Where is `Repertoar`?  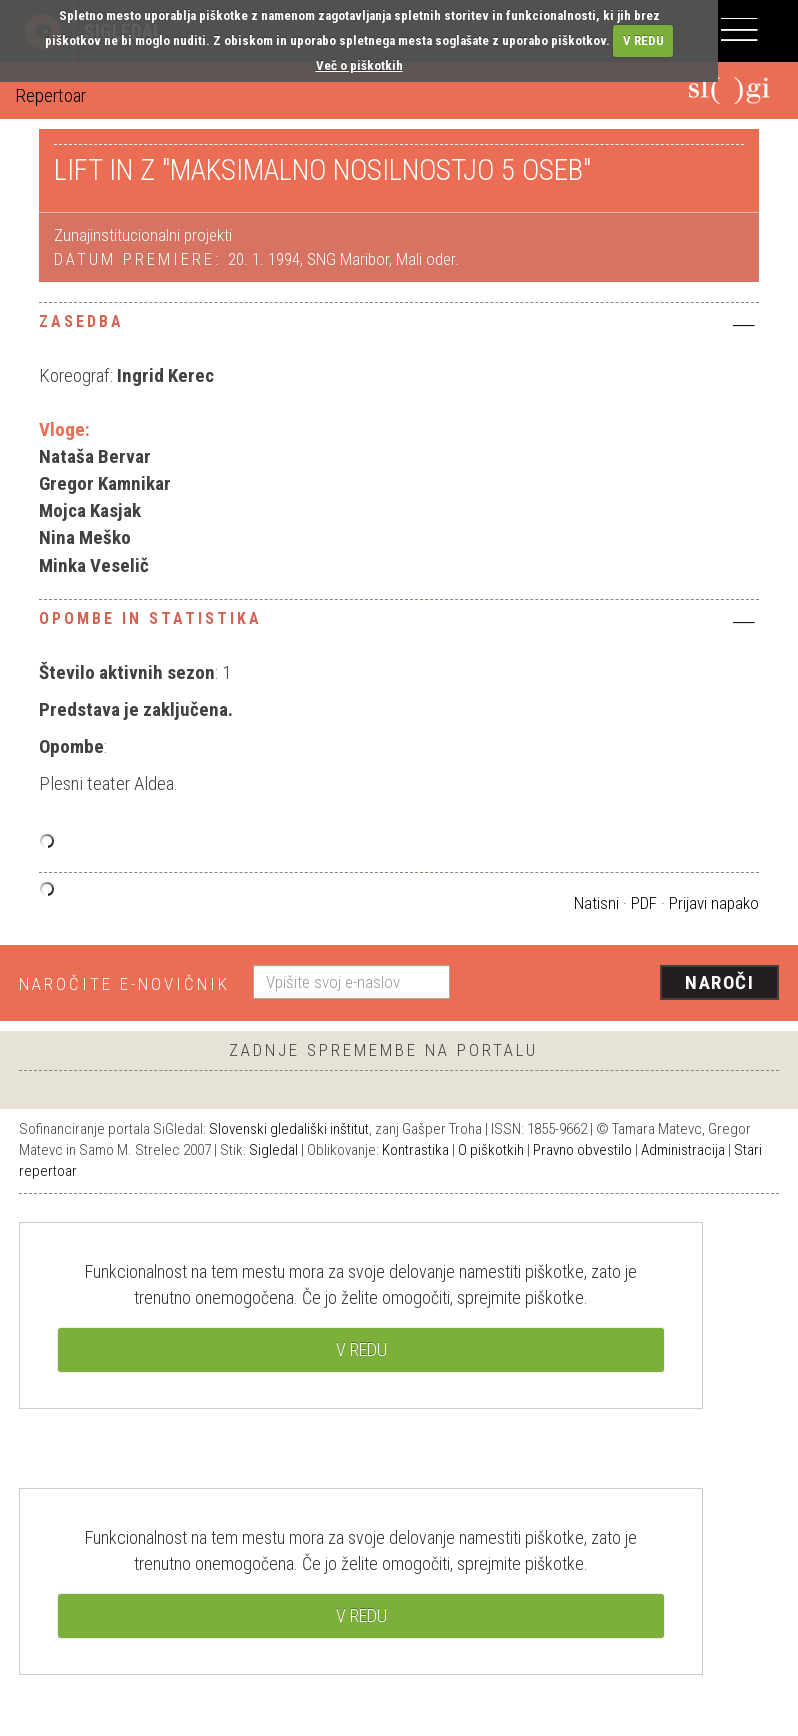
Repertoar is located at coordinates (50, 95).